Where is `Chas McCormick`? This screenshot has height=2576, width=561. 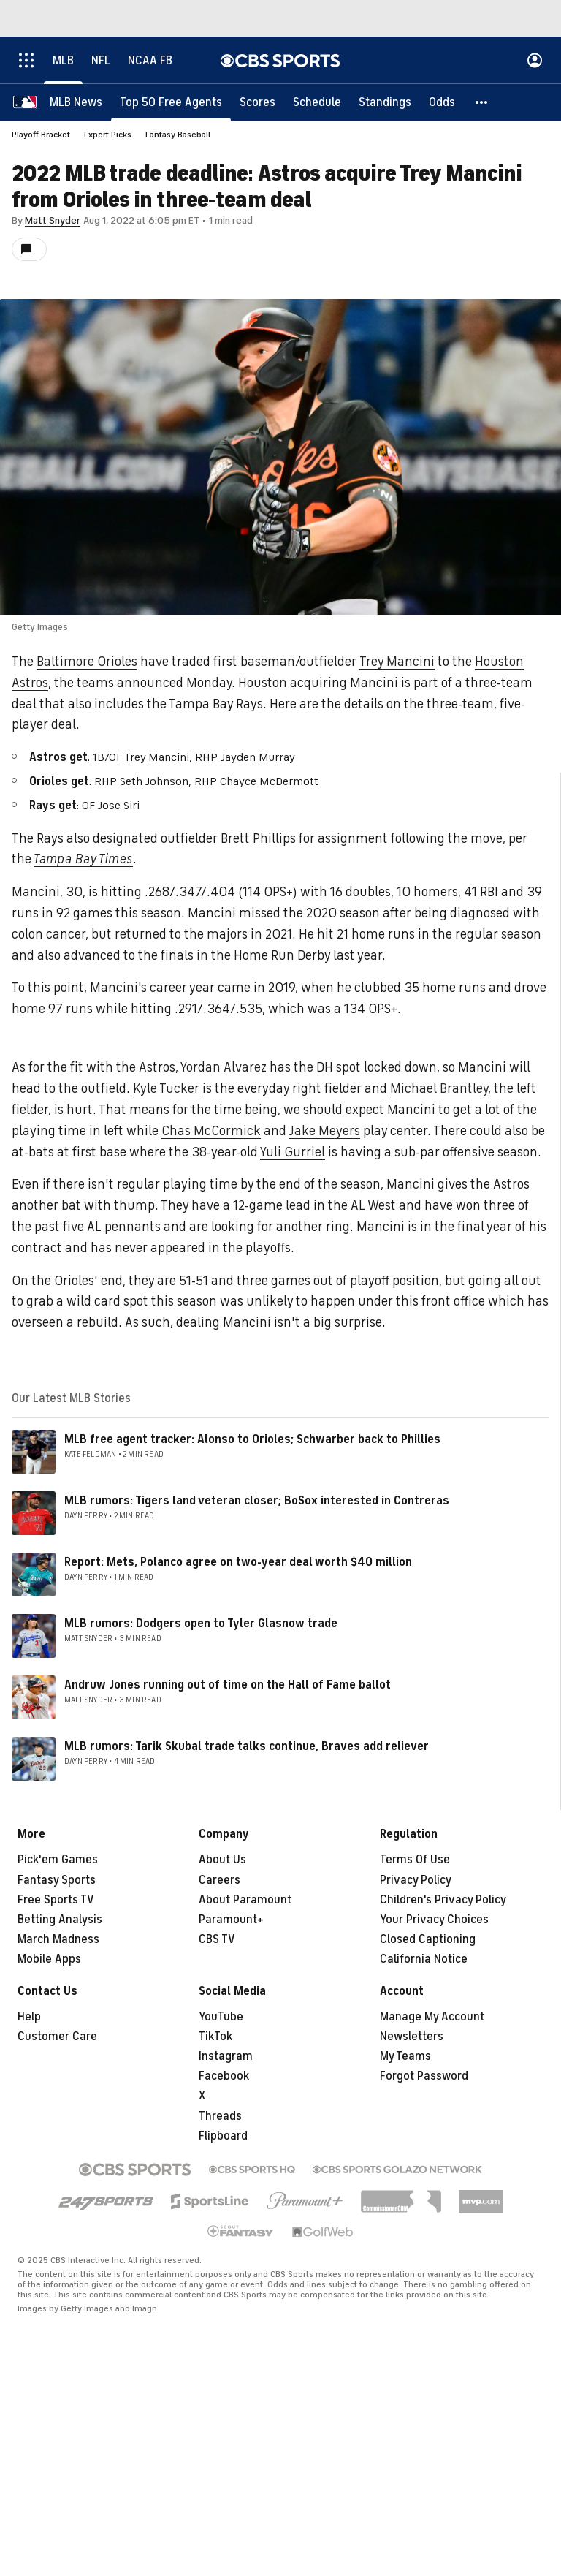
Chas McCormick is located at coordinates (211, 1131).